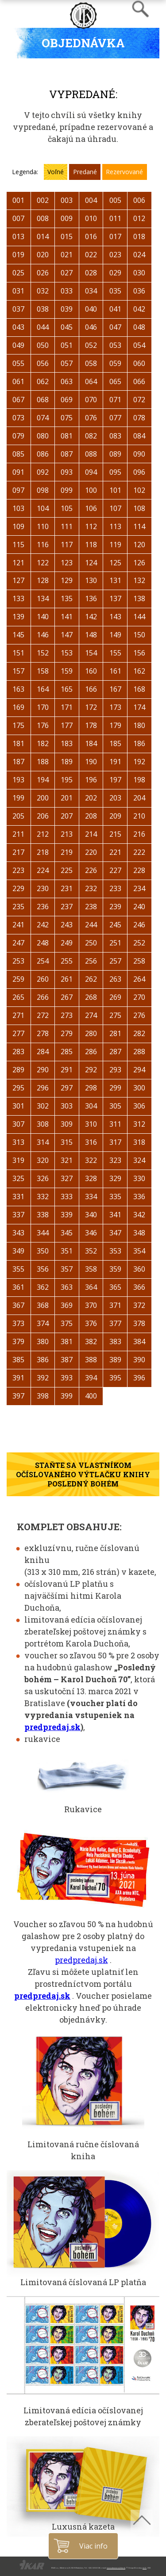  What do you see at coordinates (91, 526) in the screenshot?
I see `112` at bounding box center [91, 526].